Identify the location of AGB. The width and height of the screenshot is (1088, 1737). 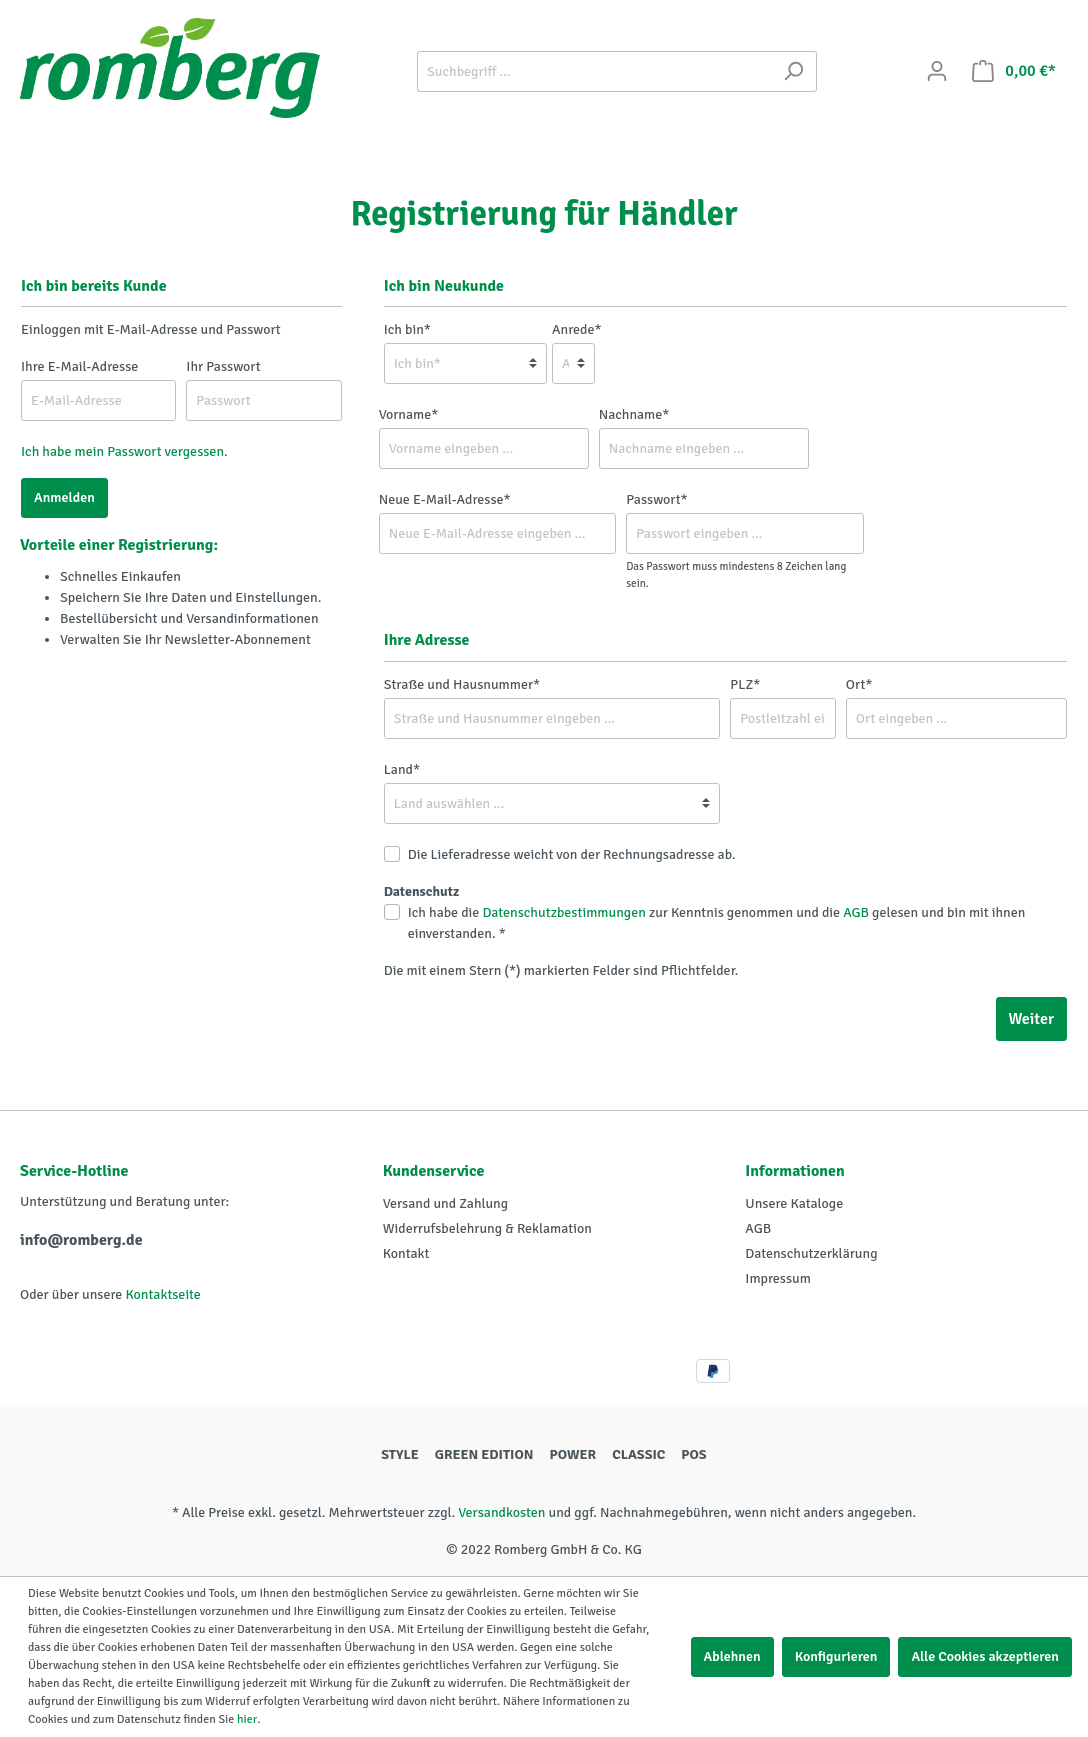
(856, 912).